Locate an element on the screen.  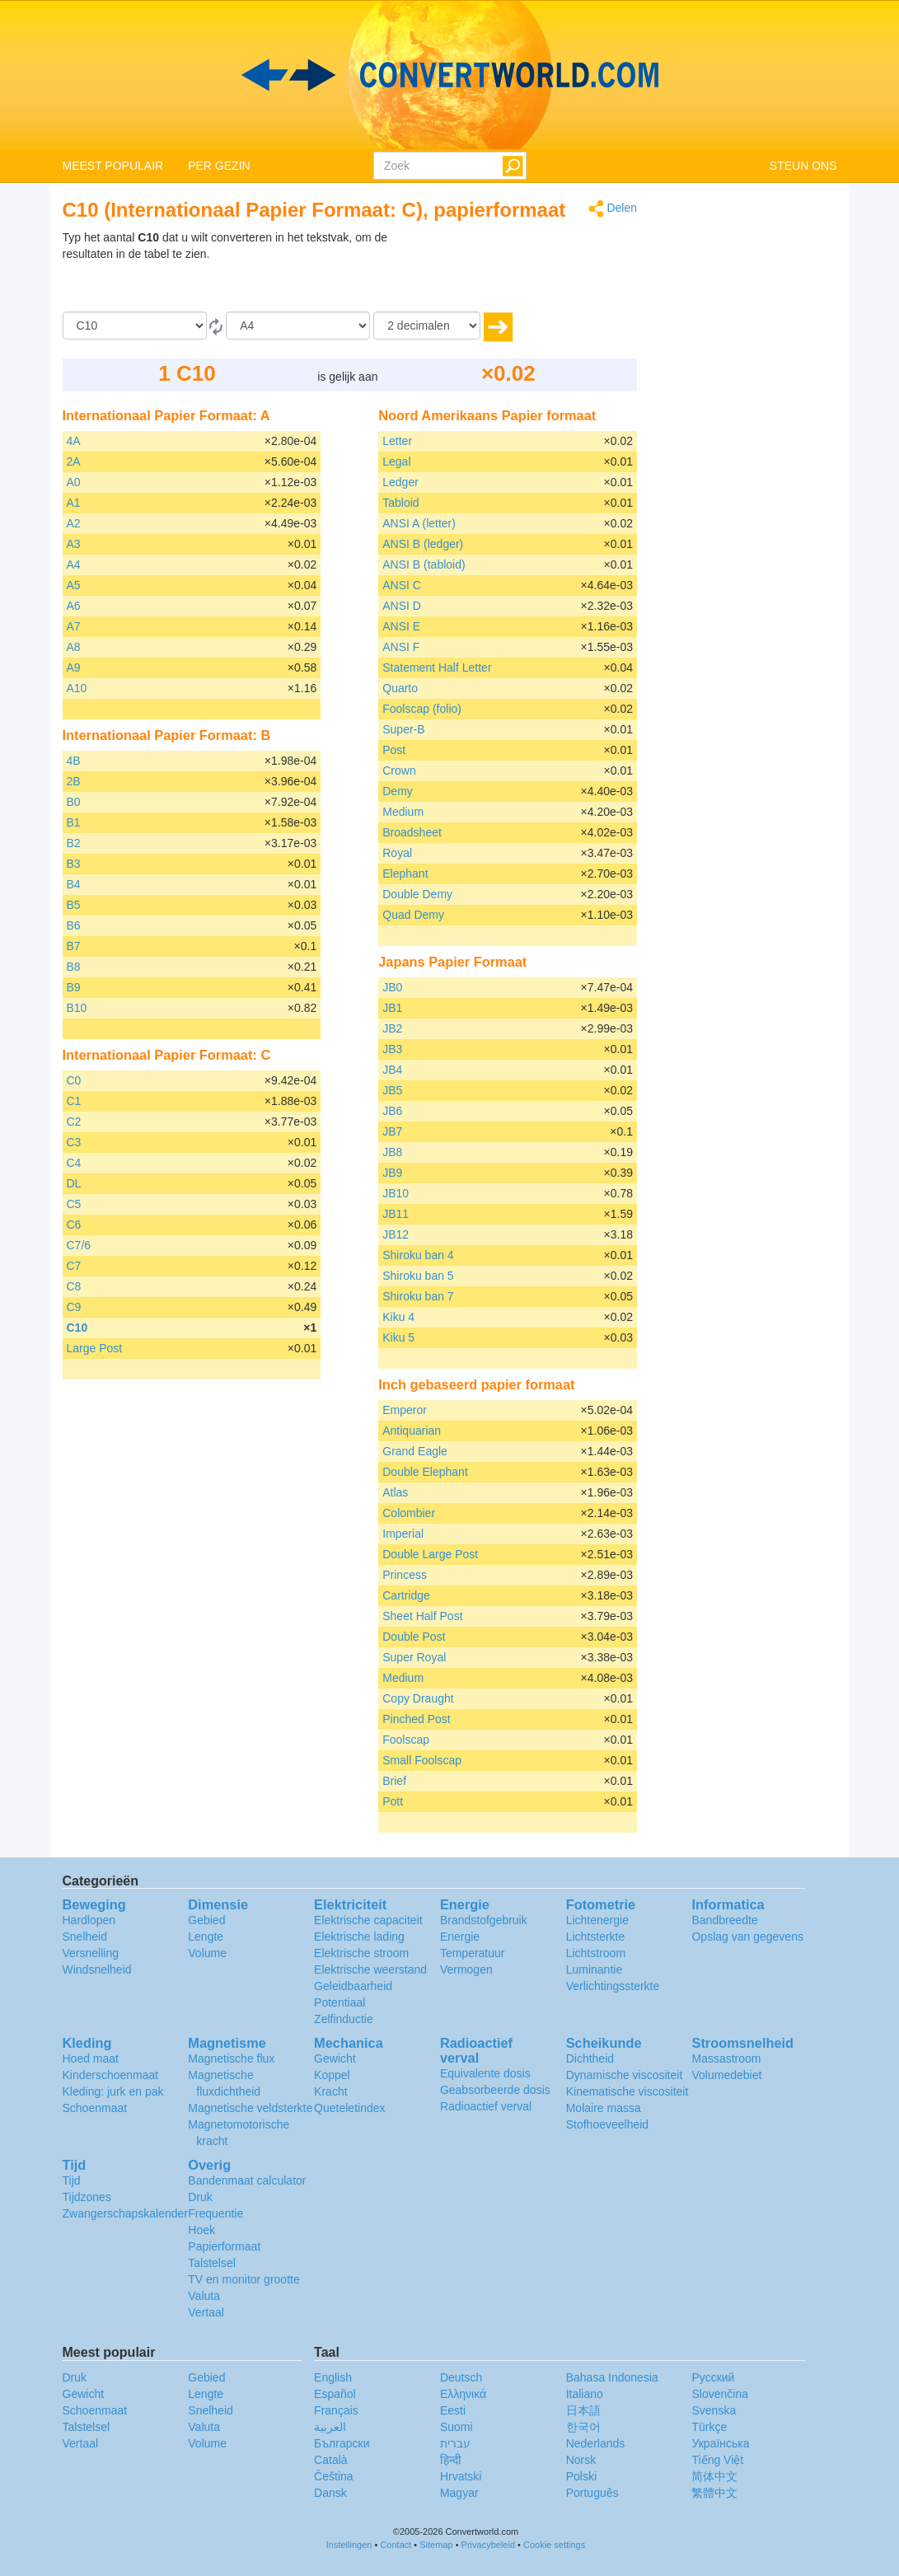
Bandbreedte is located at coordinates (724, 1920).